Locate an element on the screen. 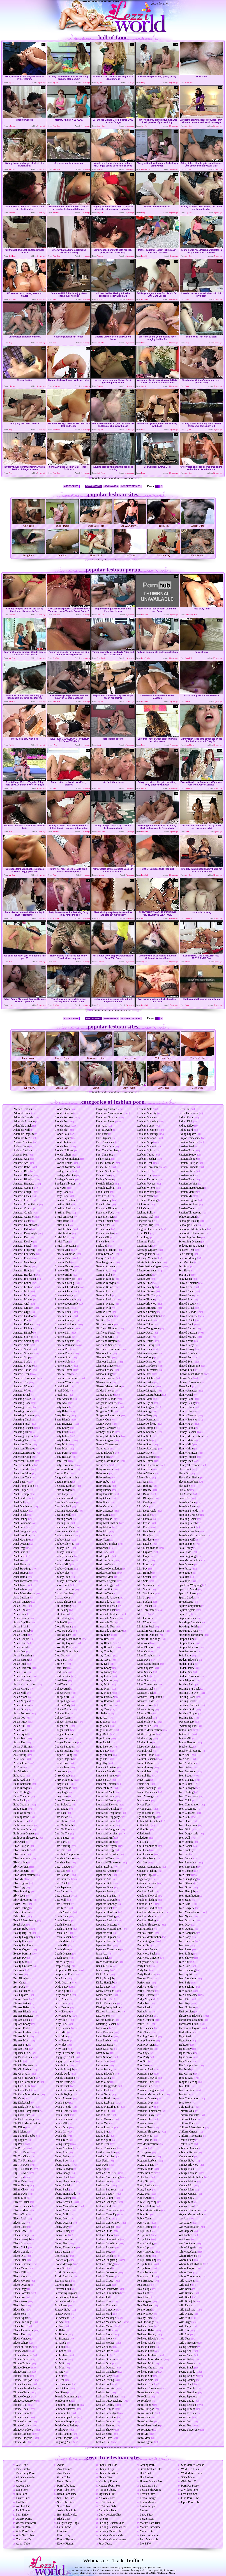 This screenshot has height=2576, width=226. Milf Fetish is located at coordinates (143, 1523).